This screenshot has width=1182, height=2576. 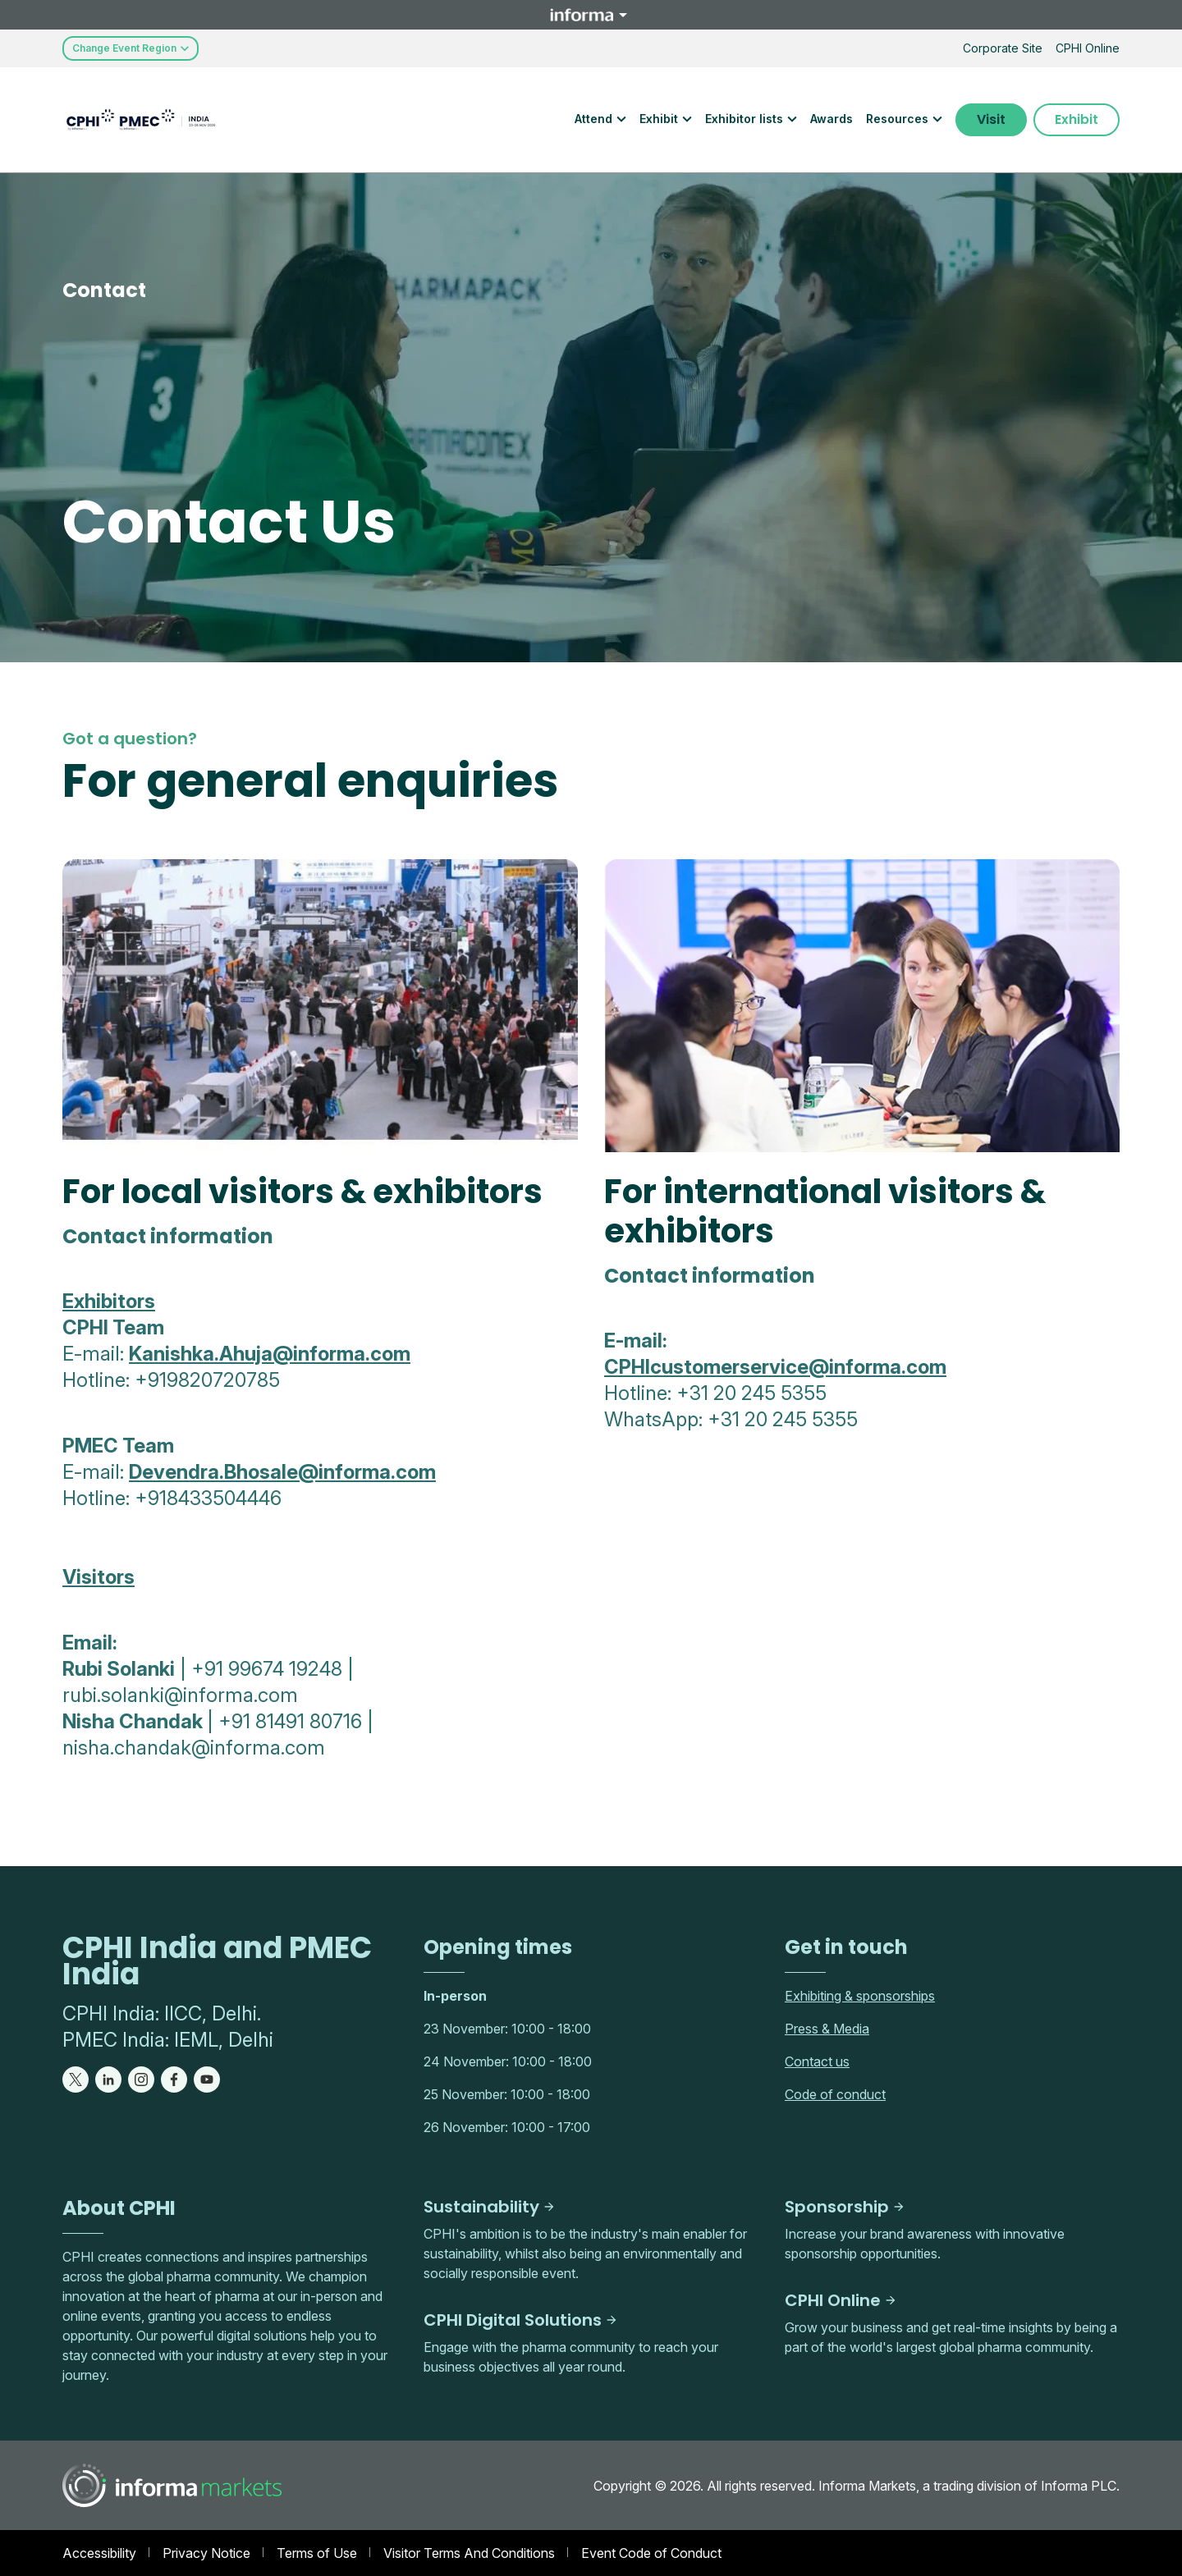 What do you see at coordinates (835, 2094) in the screenshot?
I see `Code of conduct` at bounding box center [835, 2094].